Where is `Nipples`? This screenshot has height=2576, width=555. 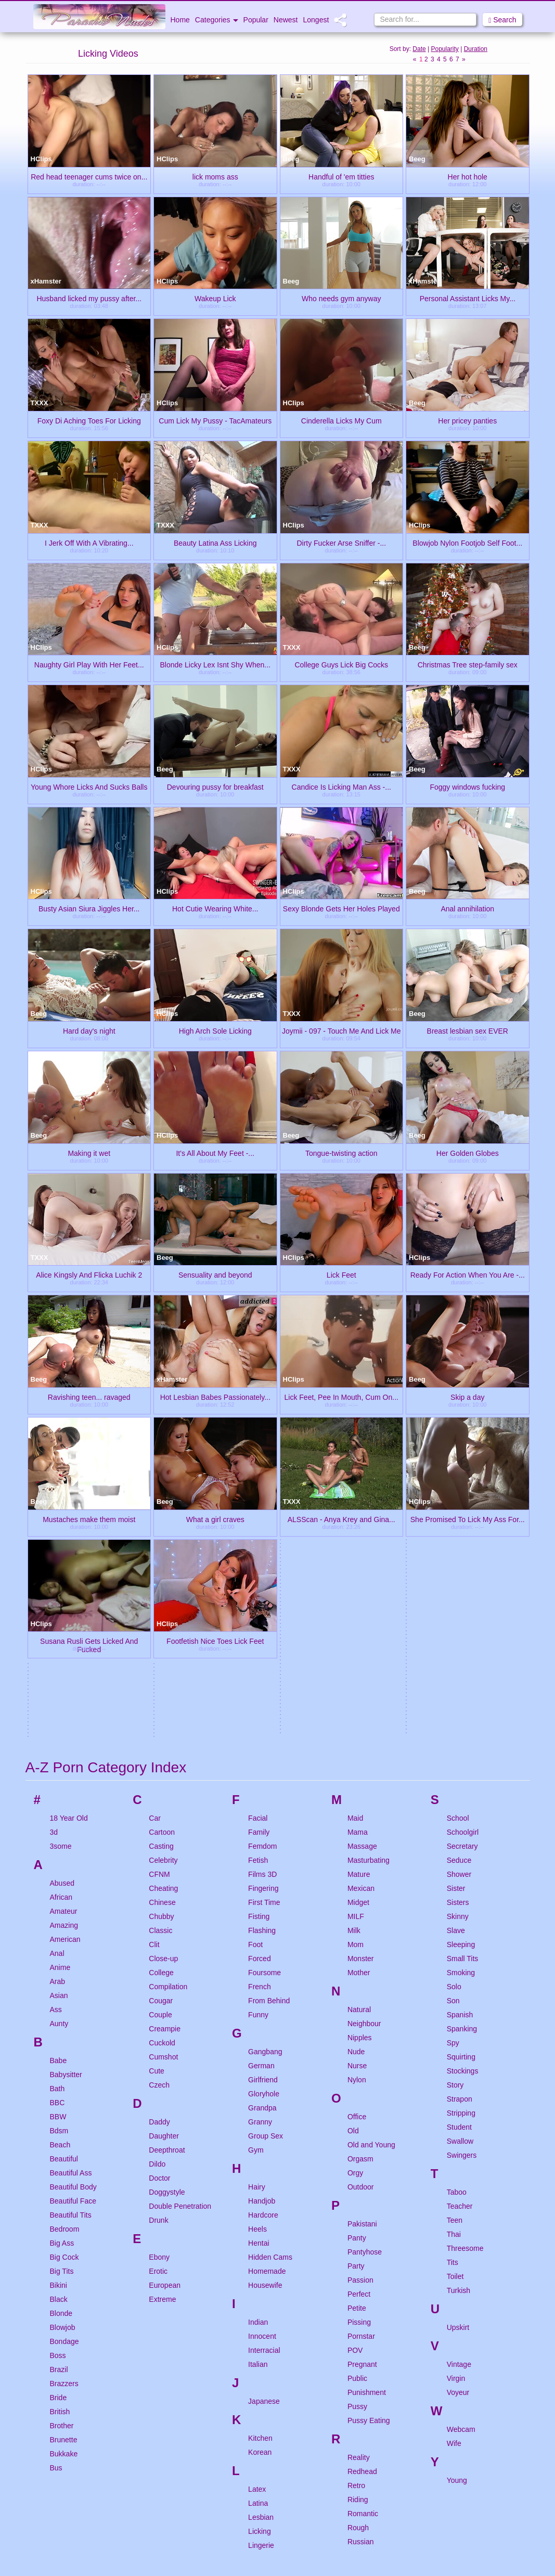 Nipples is located at coordinates (359, 1739).